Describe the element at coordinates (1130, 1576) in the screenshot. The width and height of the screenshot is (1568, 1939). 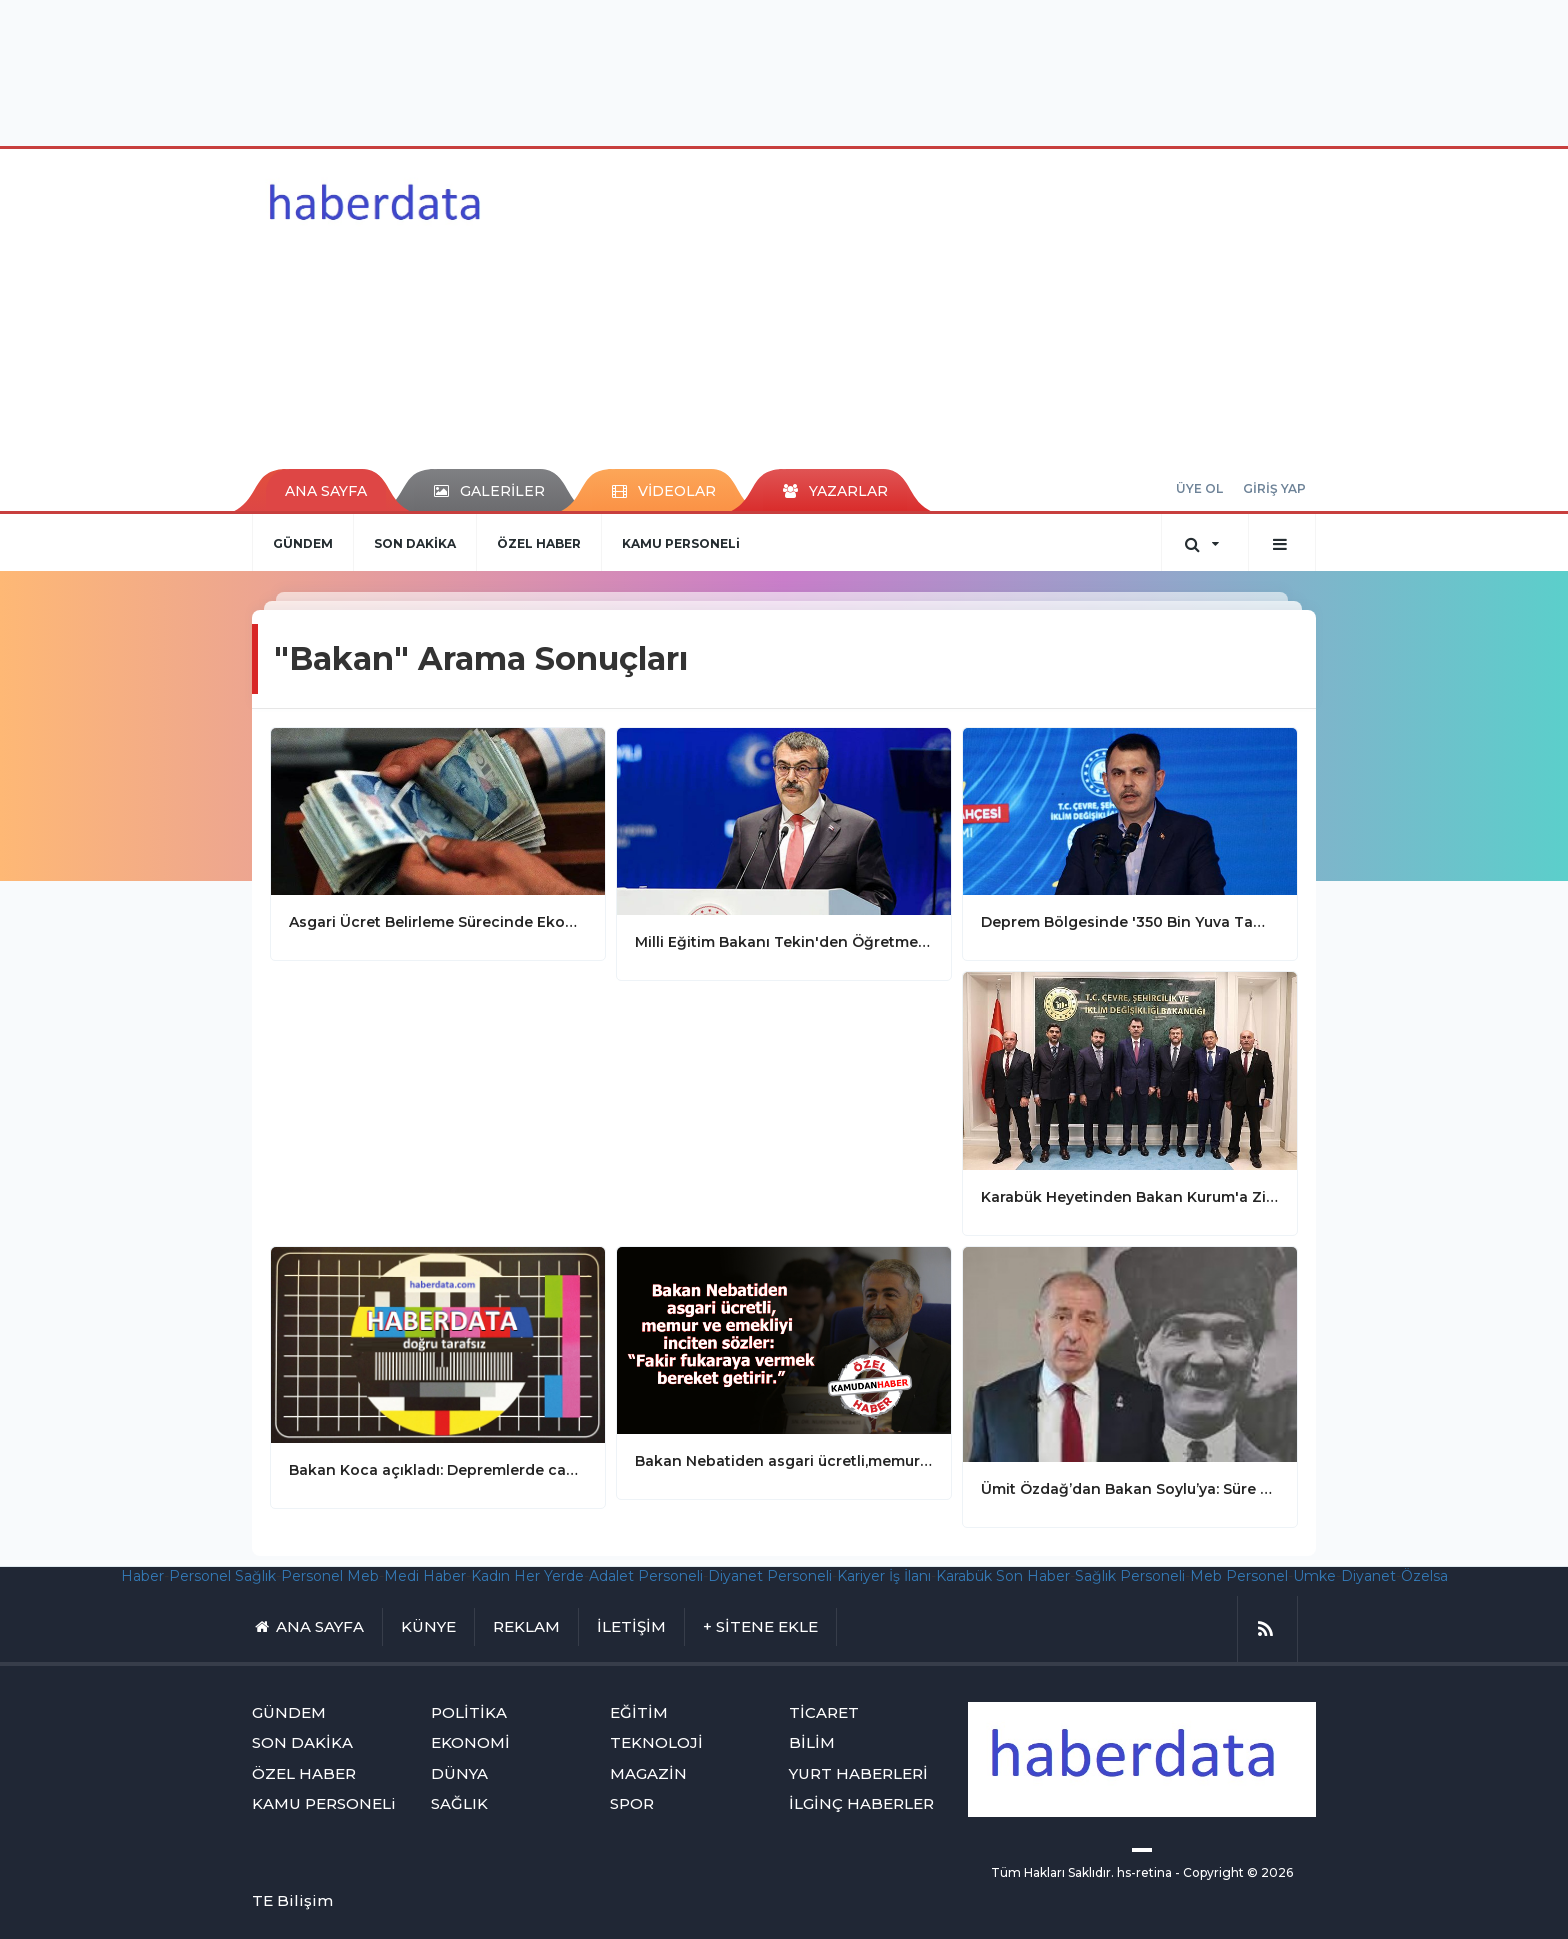
I see `Sağlık Personeli` at that location.